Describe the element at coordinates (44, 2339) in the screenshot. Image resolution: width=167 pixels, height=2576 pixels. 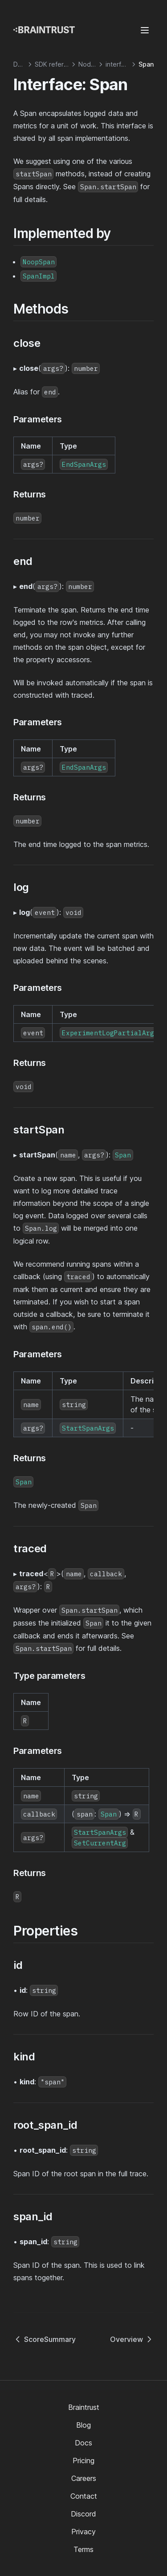
I see `ScoreSummary` at that location.